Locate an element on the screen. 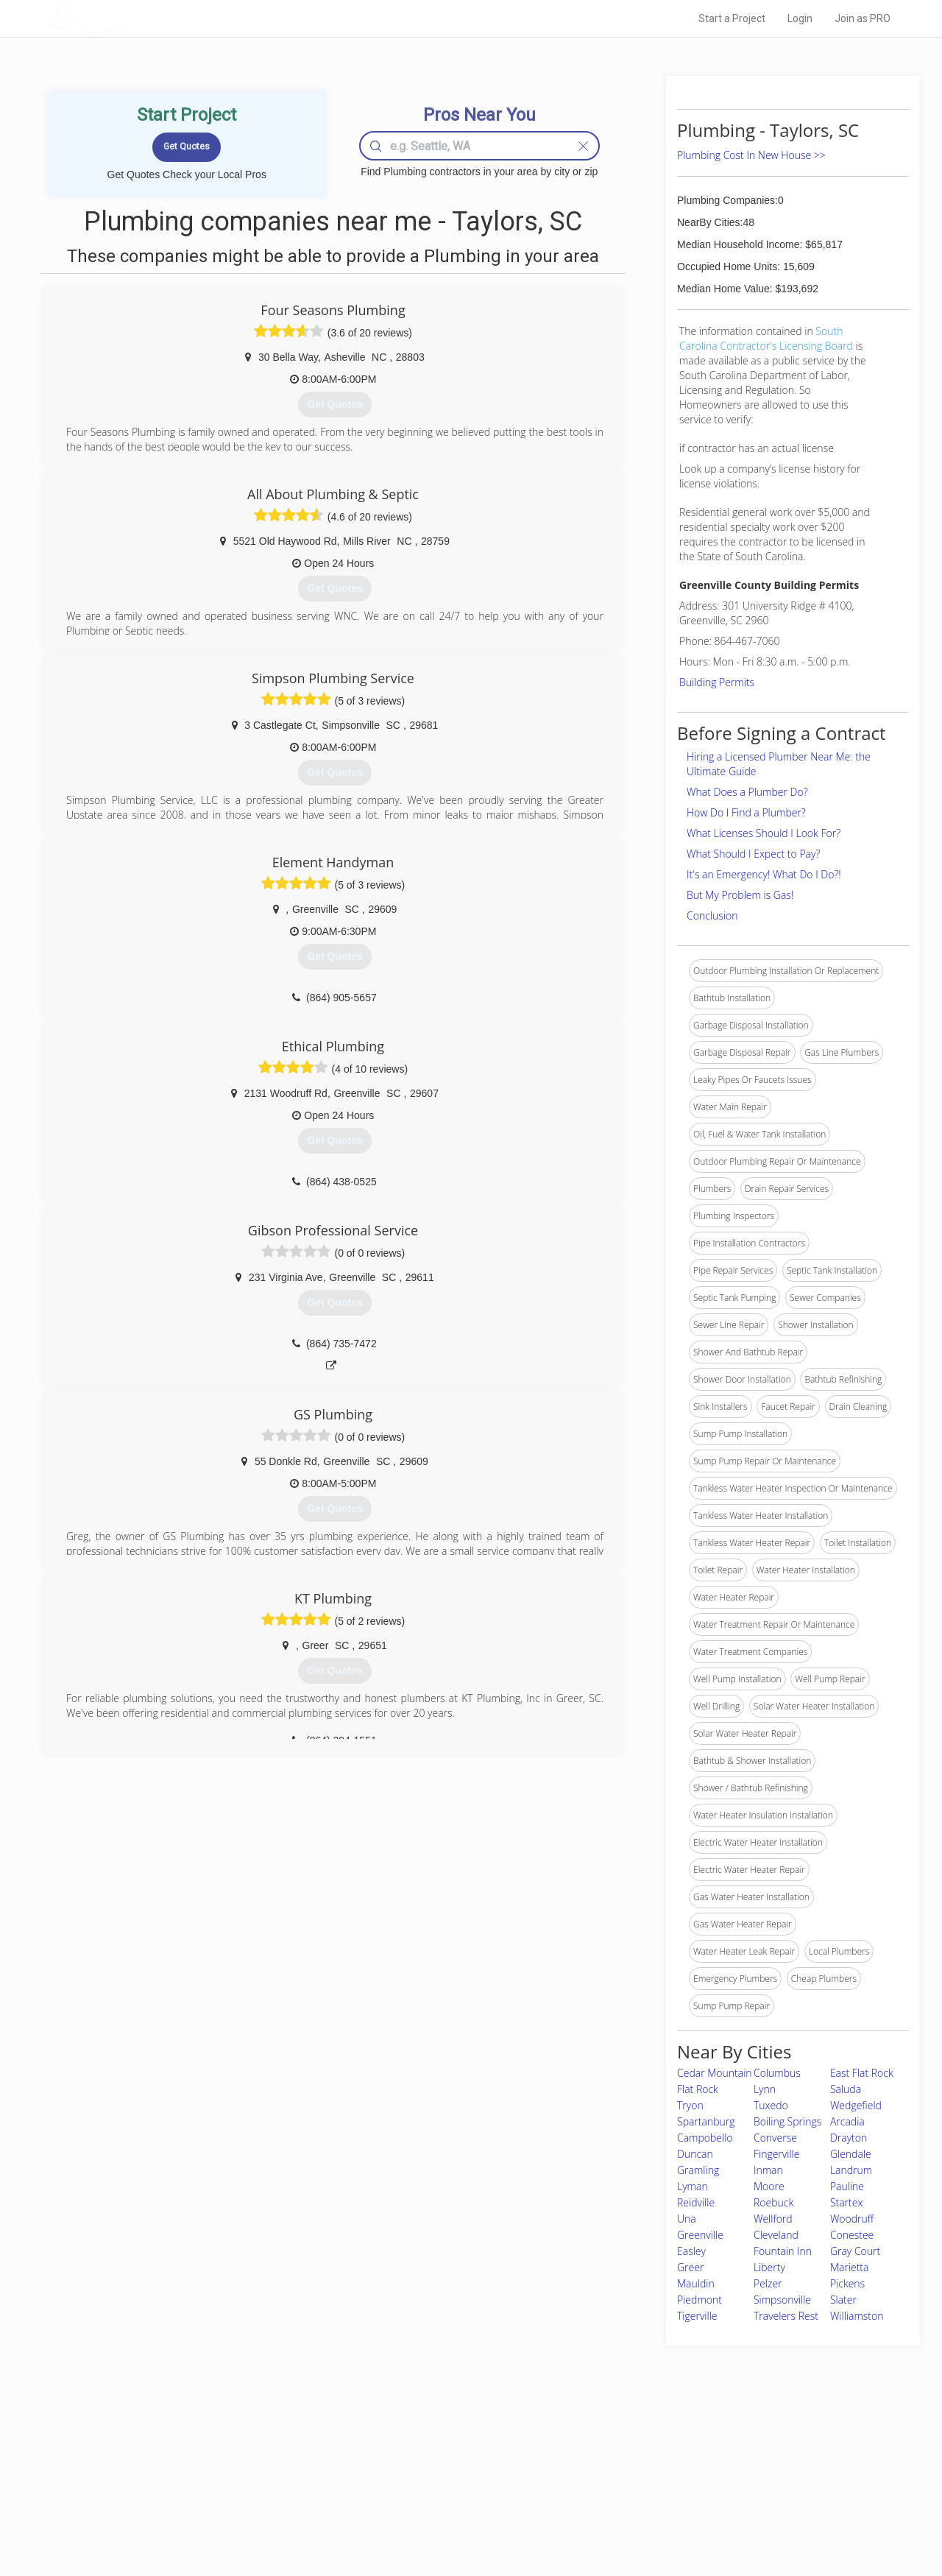  Marietta is located at coordinates (849, 2267).